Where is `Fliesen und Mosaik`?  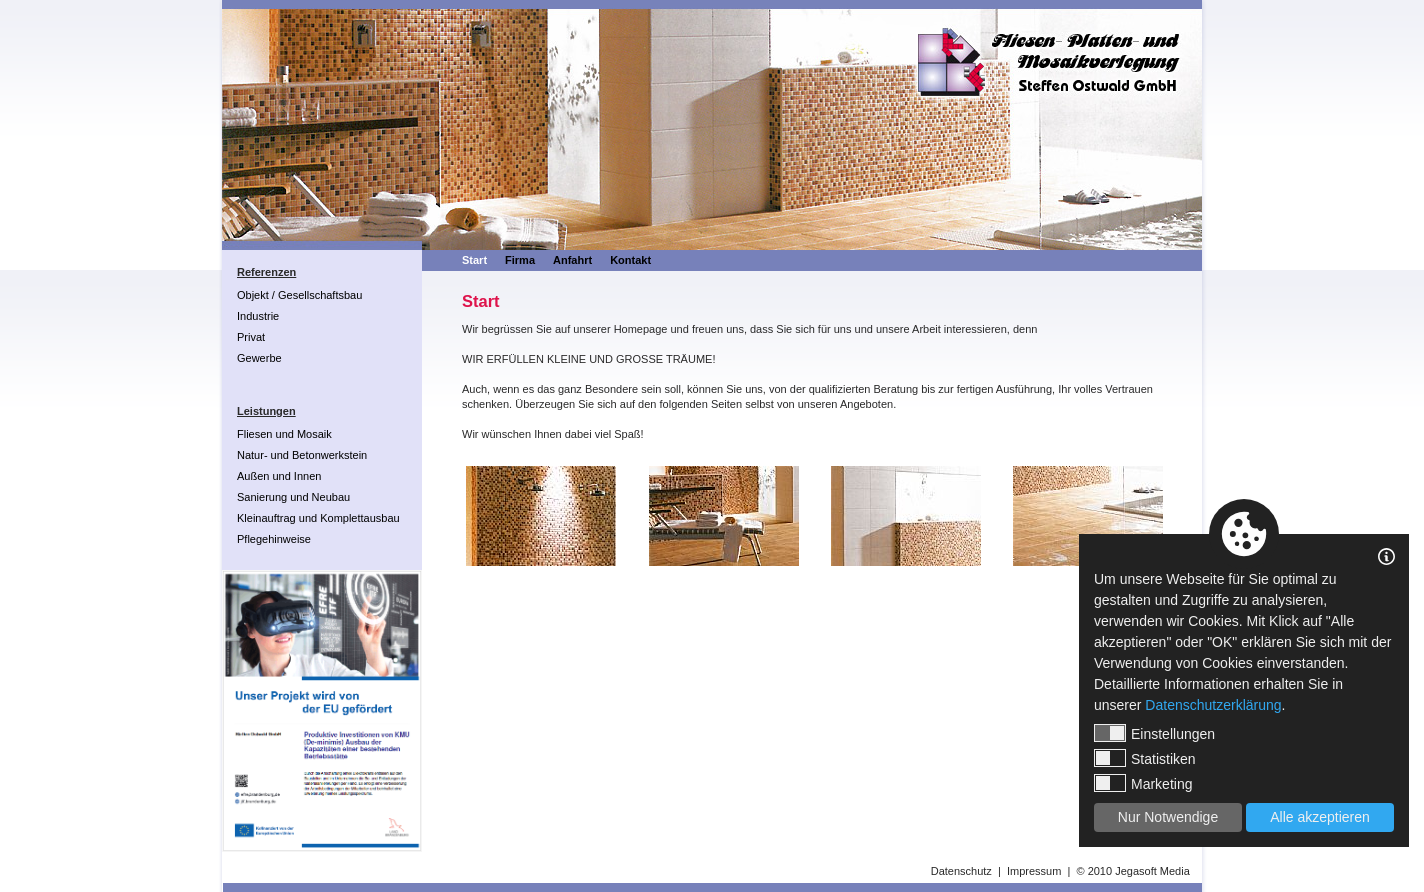
Fliesen und Mosaik is located at coordinates (284, 434).